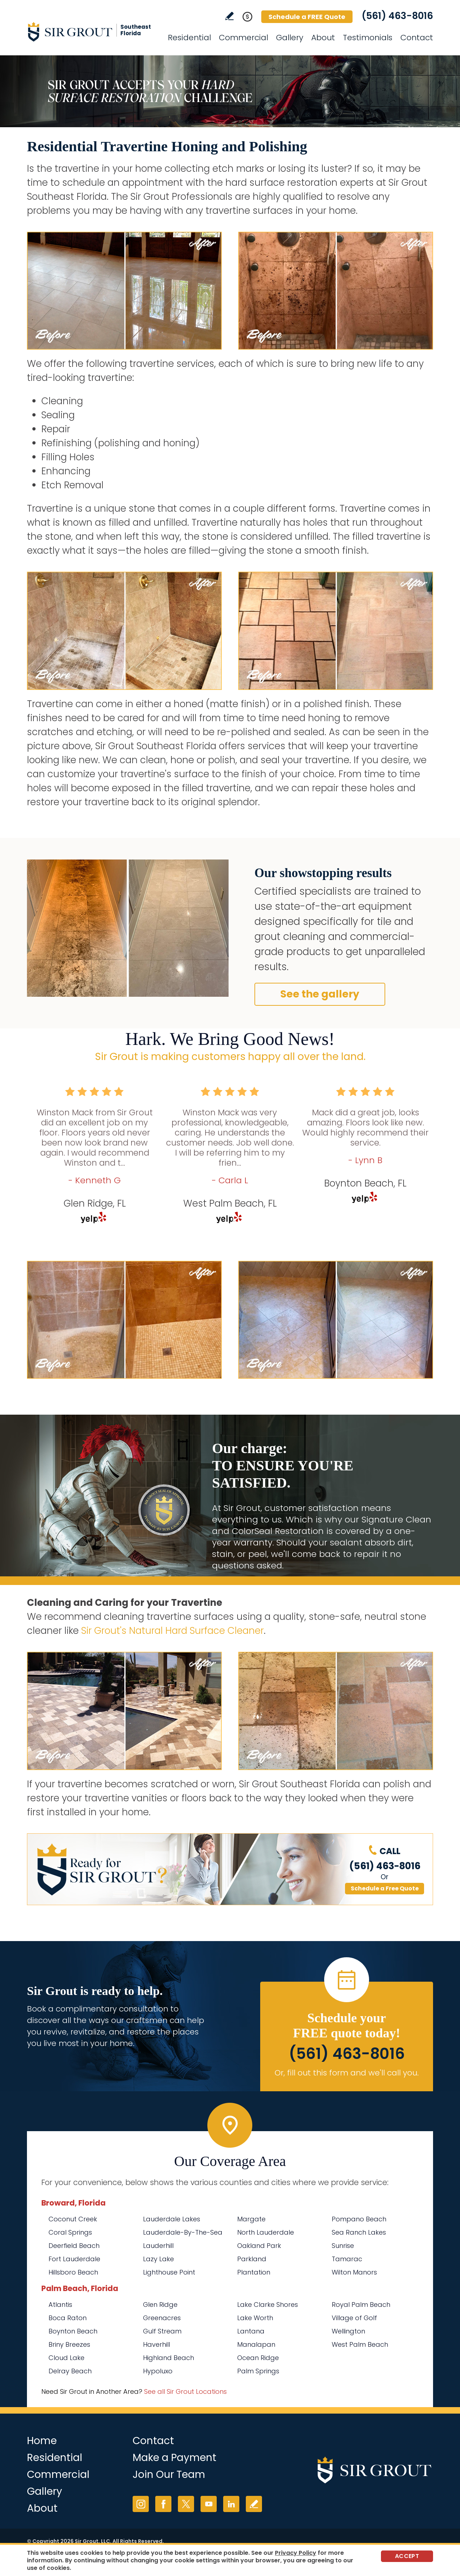 Image resolution: width=460 pixels, height=2576 pixels. What do you see at coordinates (250, 2331) in the screenshot?
I see `Lantana` at bounding box center [250, 2331].